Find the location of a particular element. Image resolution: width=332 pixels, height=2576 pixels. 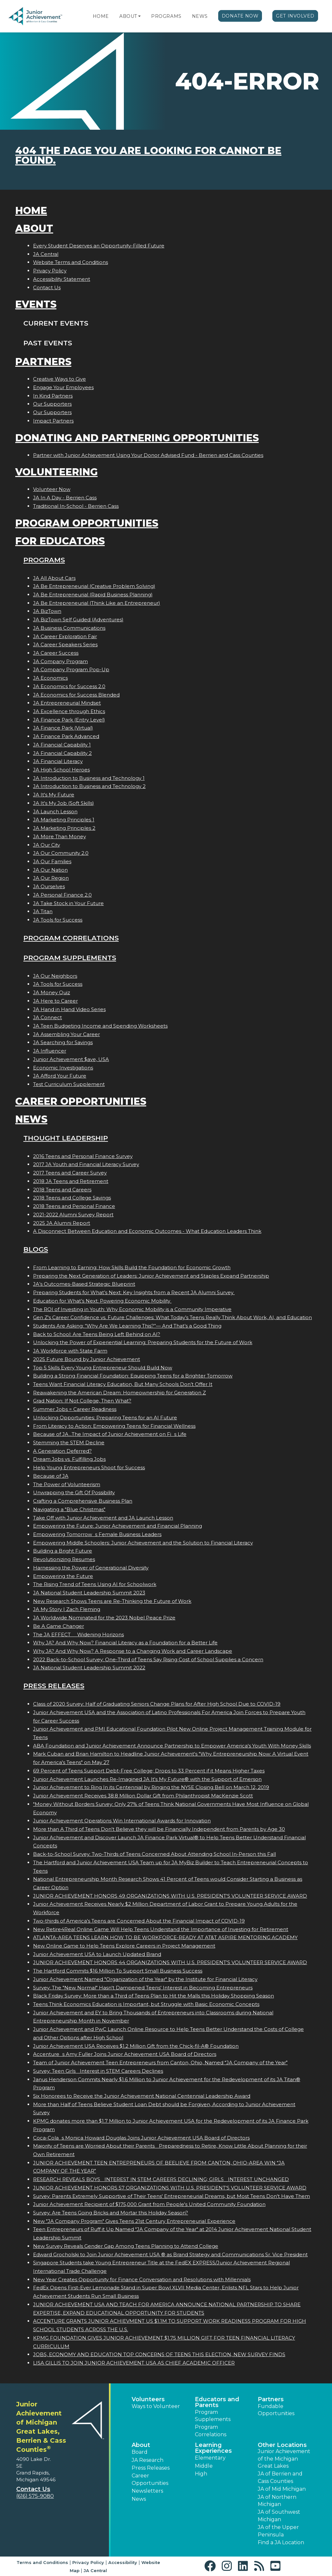

JA Here to Career is located at coordinates (55, 1001).